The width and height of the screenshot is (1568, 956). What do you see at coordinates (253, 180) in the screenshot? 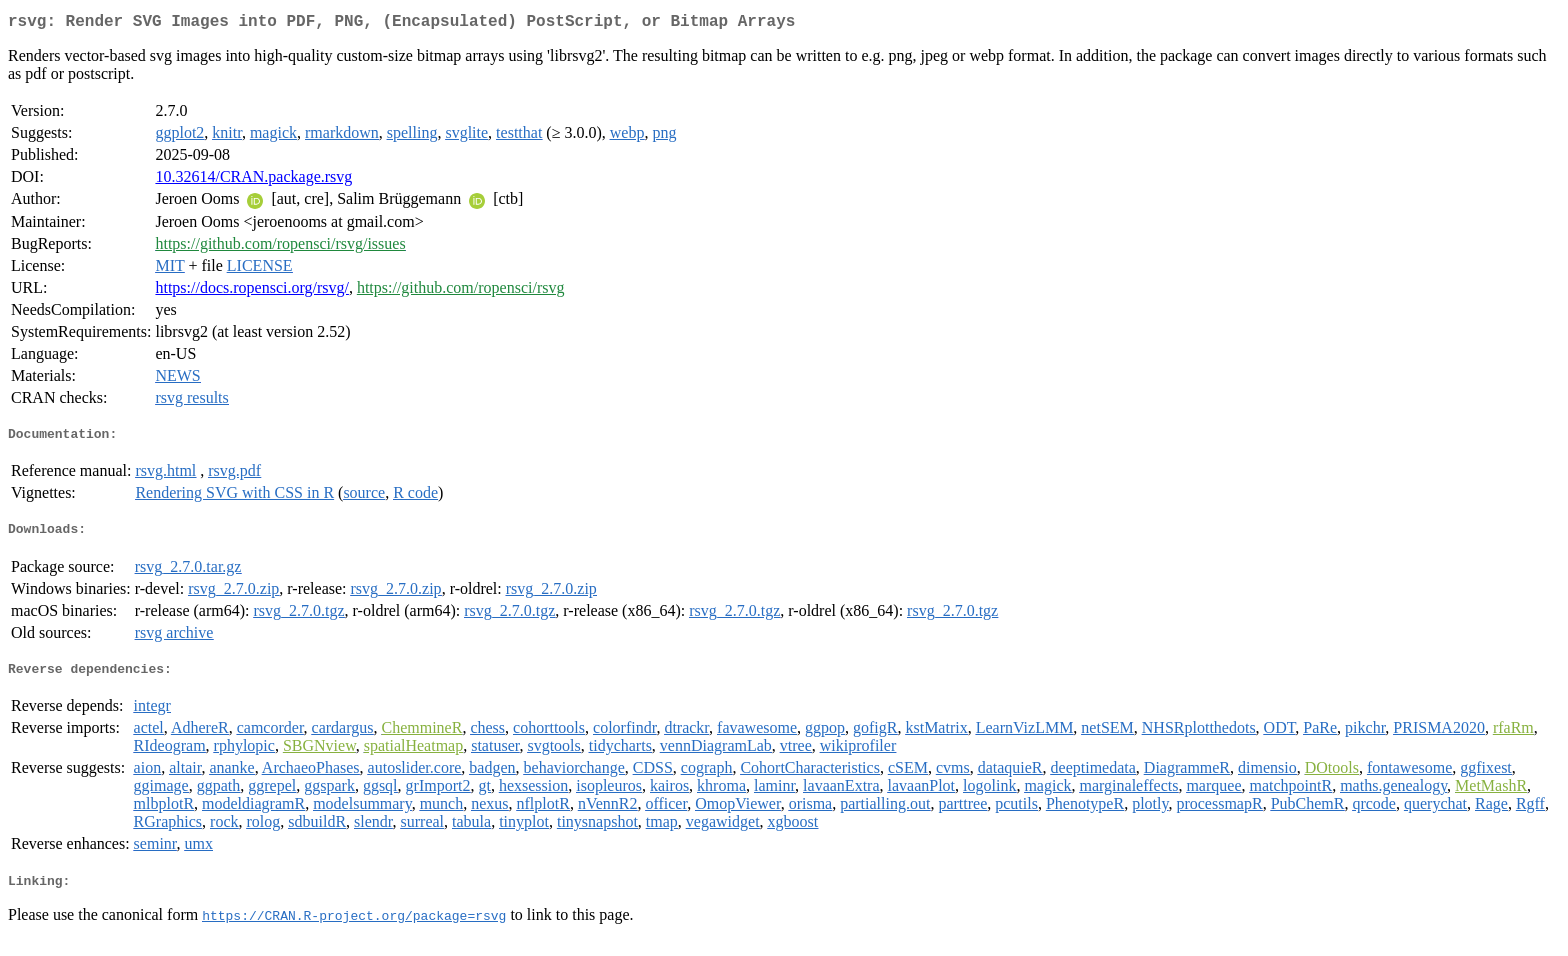
I see `10.32614/CRAN.package.rsvg` at bounding box center [253, 180].